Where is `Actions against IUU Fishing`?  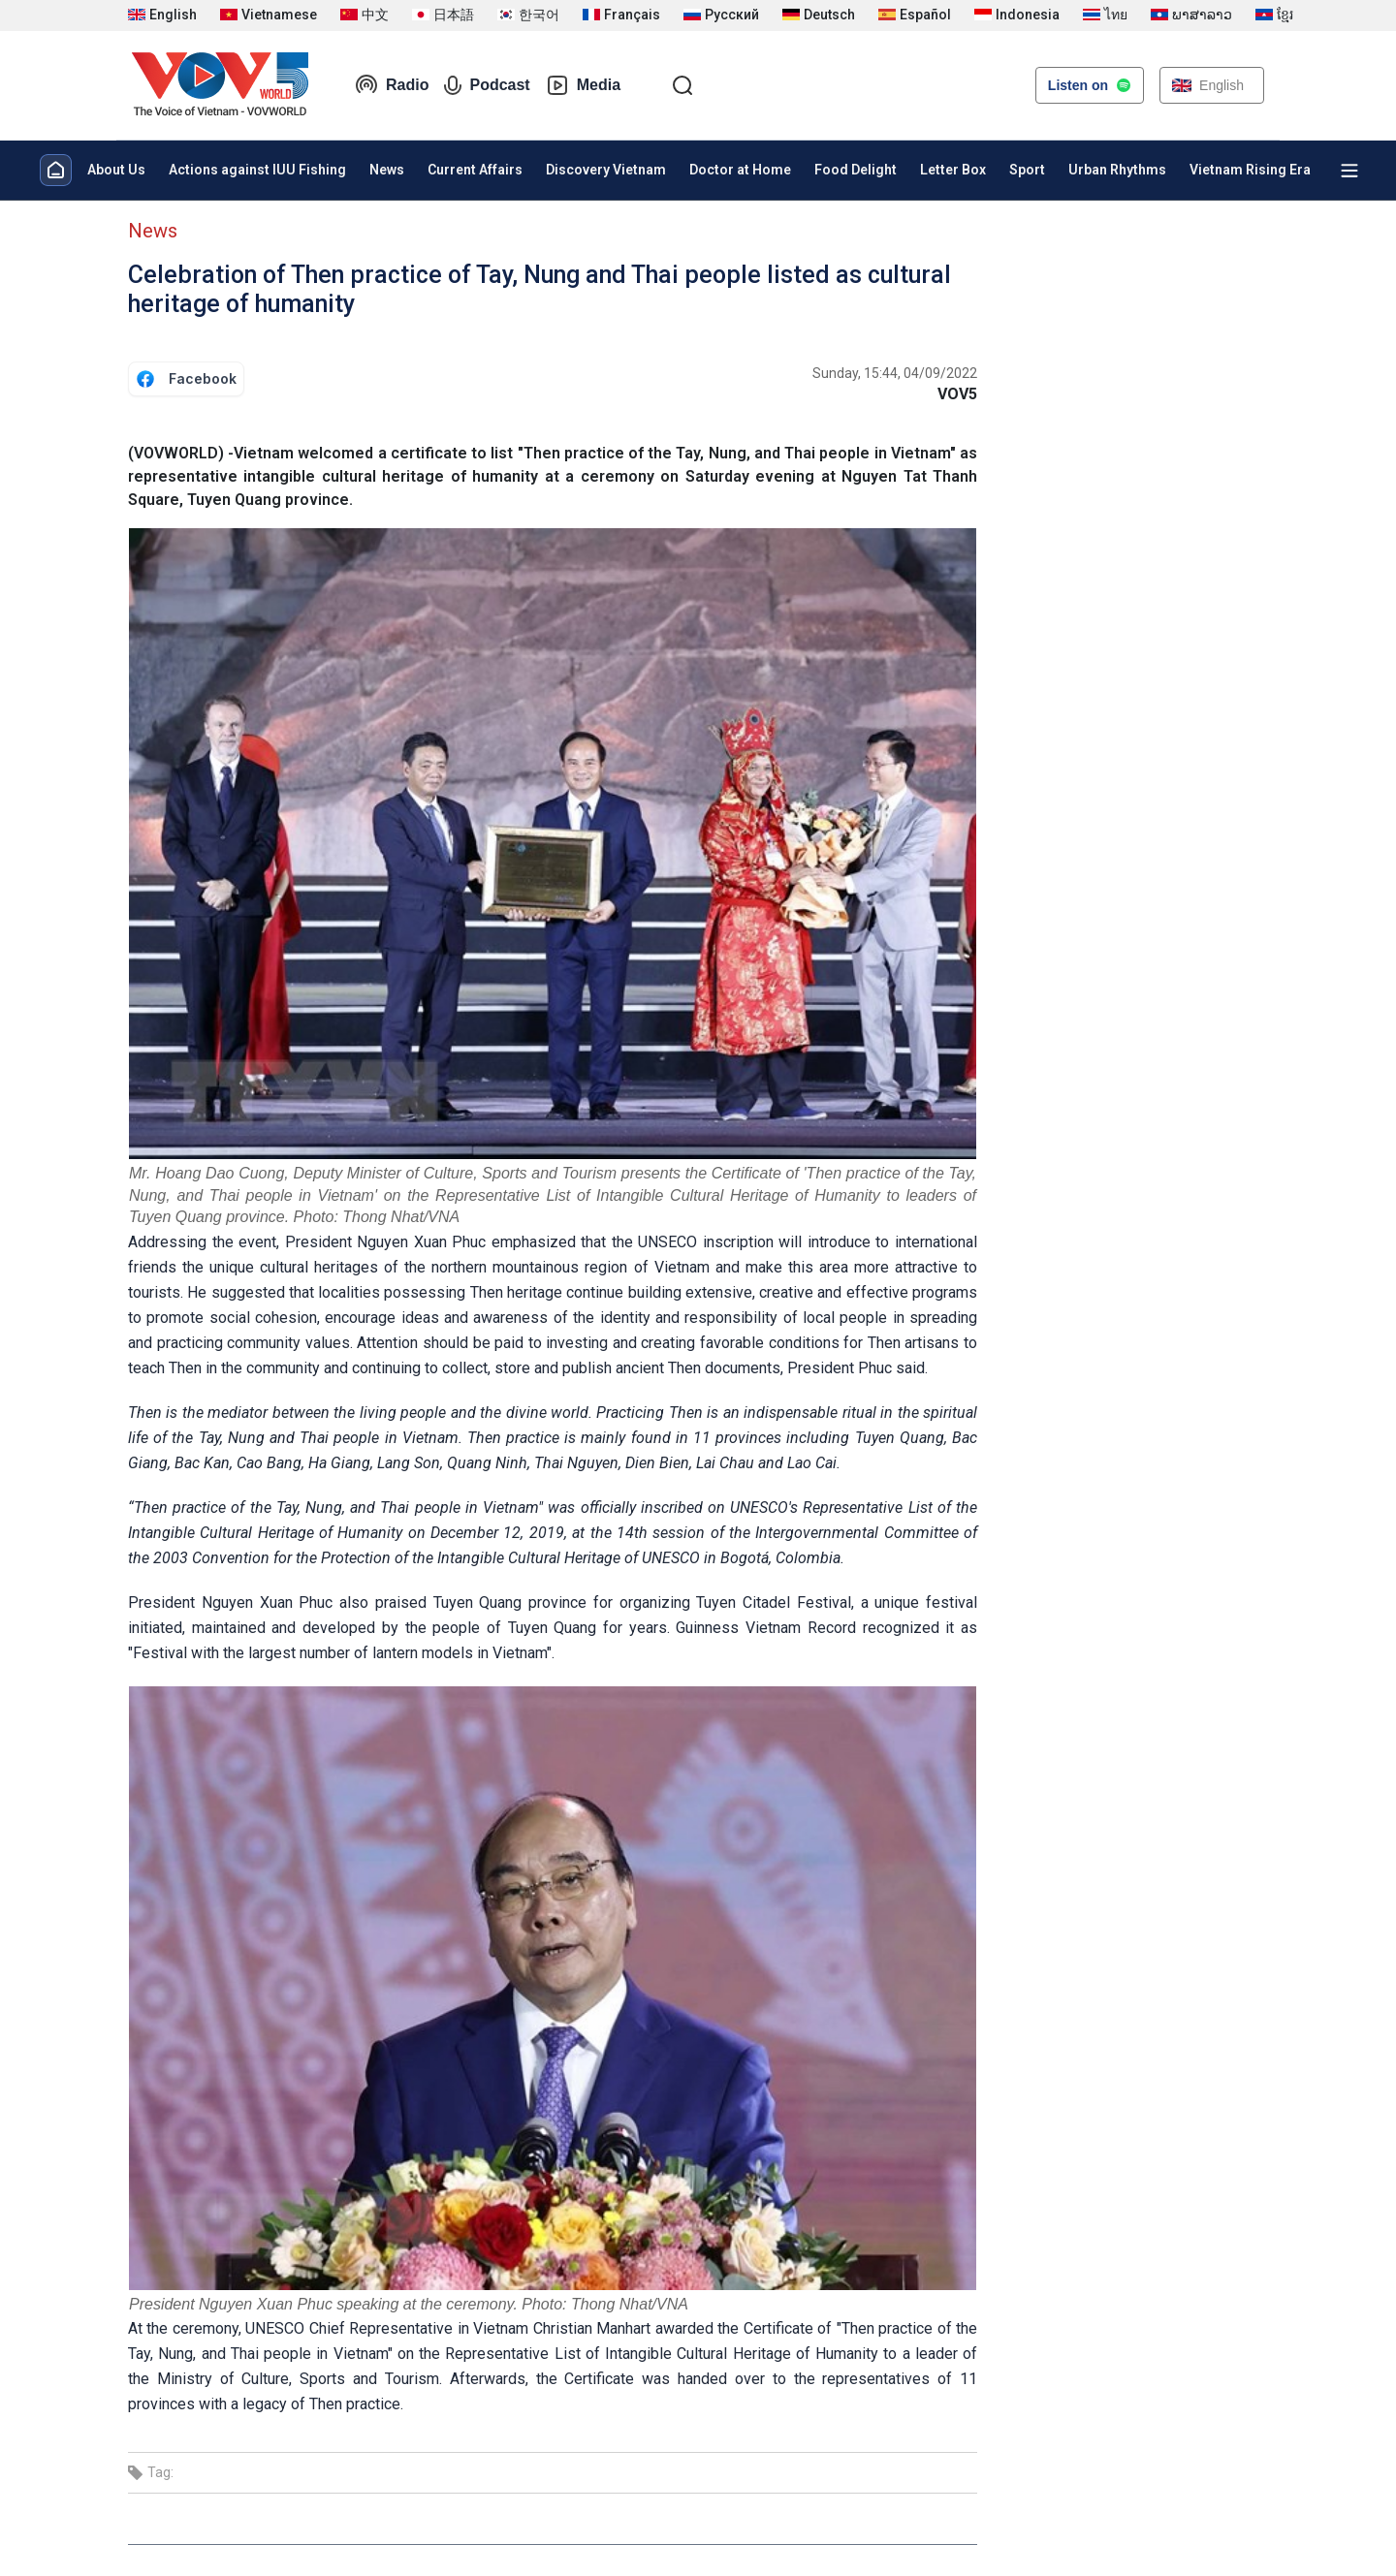 Actions against IUU Fishing is located at coordinates (257, 169).